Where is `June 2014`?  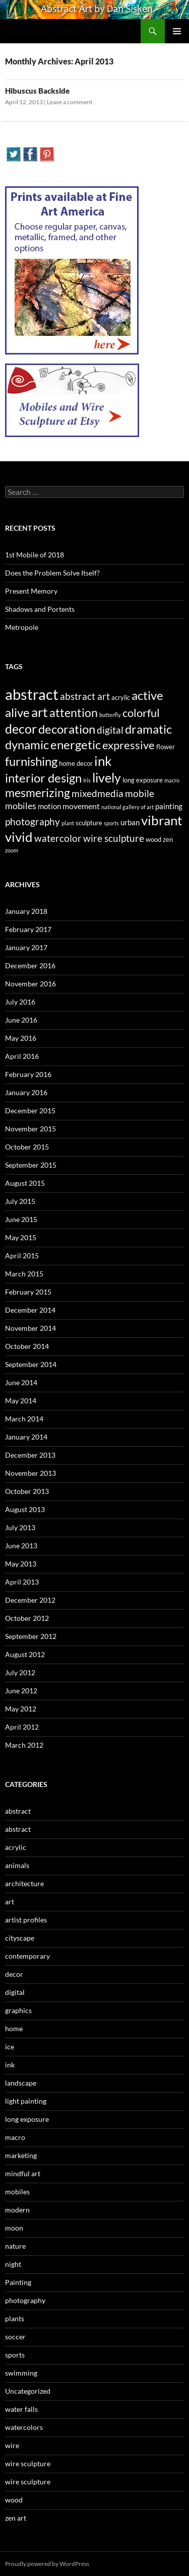
June 2014 is located at coordinates (21, 1382).